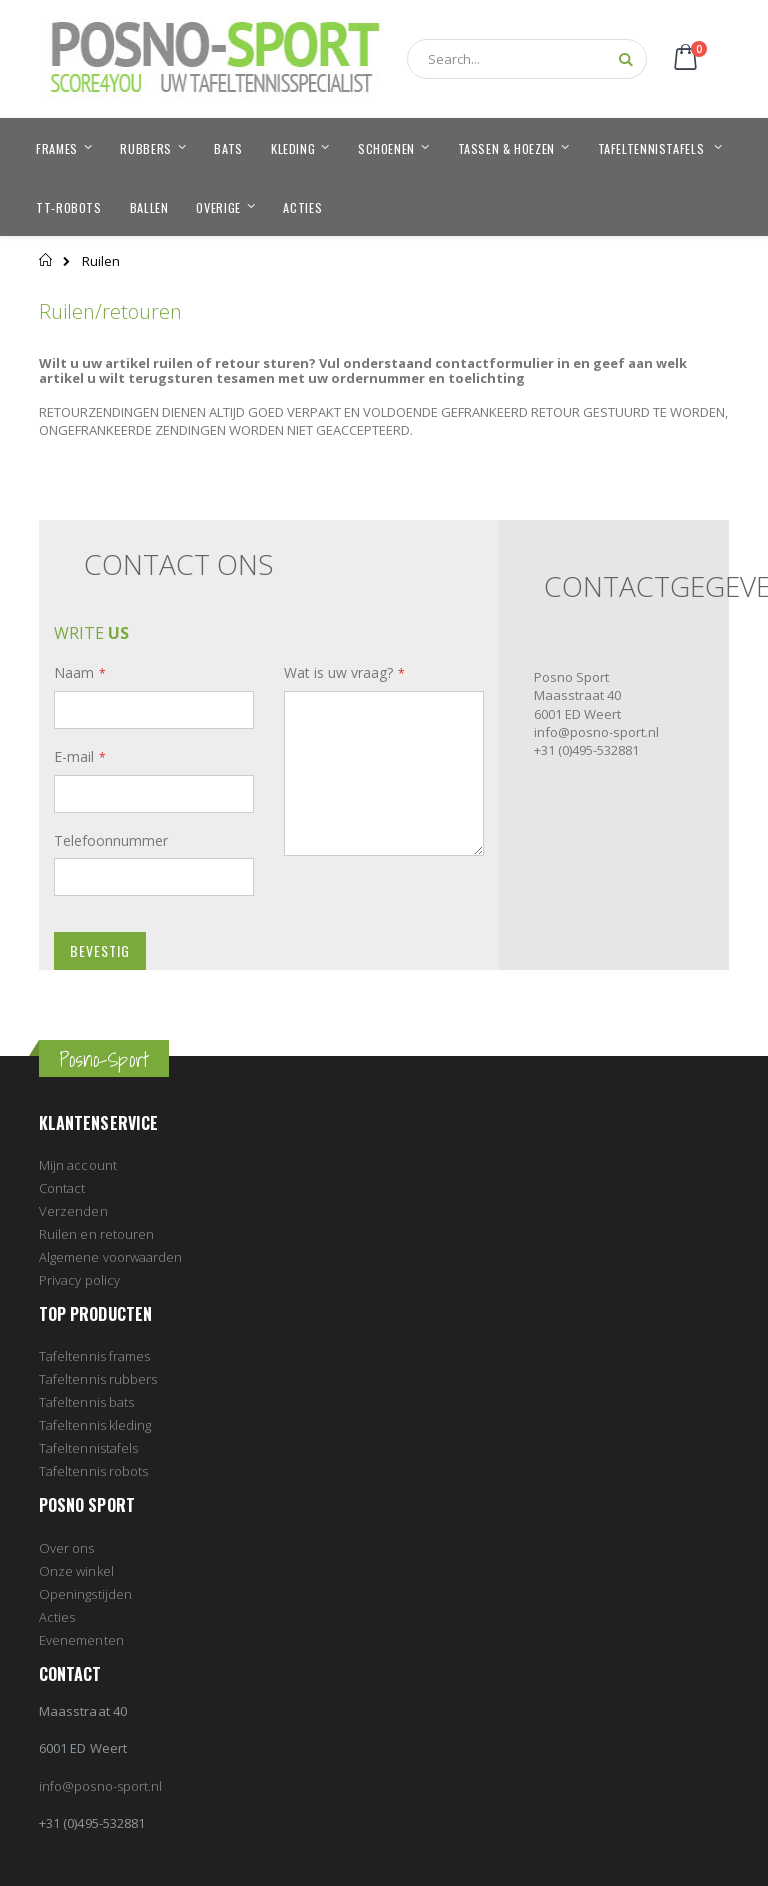  What do you see at coordinates (57, 1617) in the screenshot?
I see `Acties` at bounding box center [57, 1617].